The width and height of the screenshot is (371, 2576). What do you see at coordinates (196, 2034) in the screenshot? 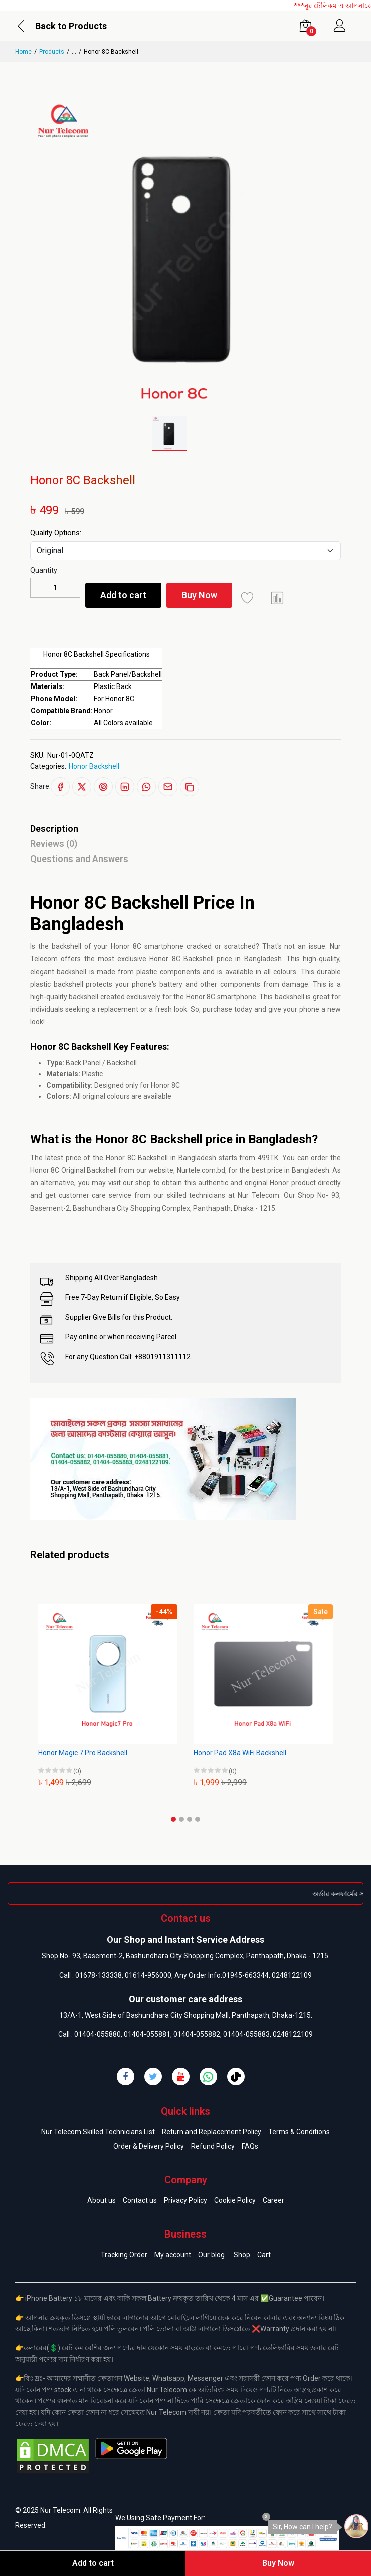
I see `01404-055882` at bounding box center [196, 2034].